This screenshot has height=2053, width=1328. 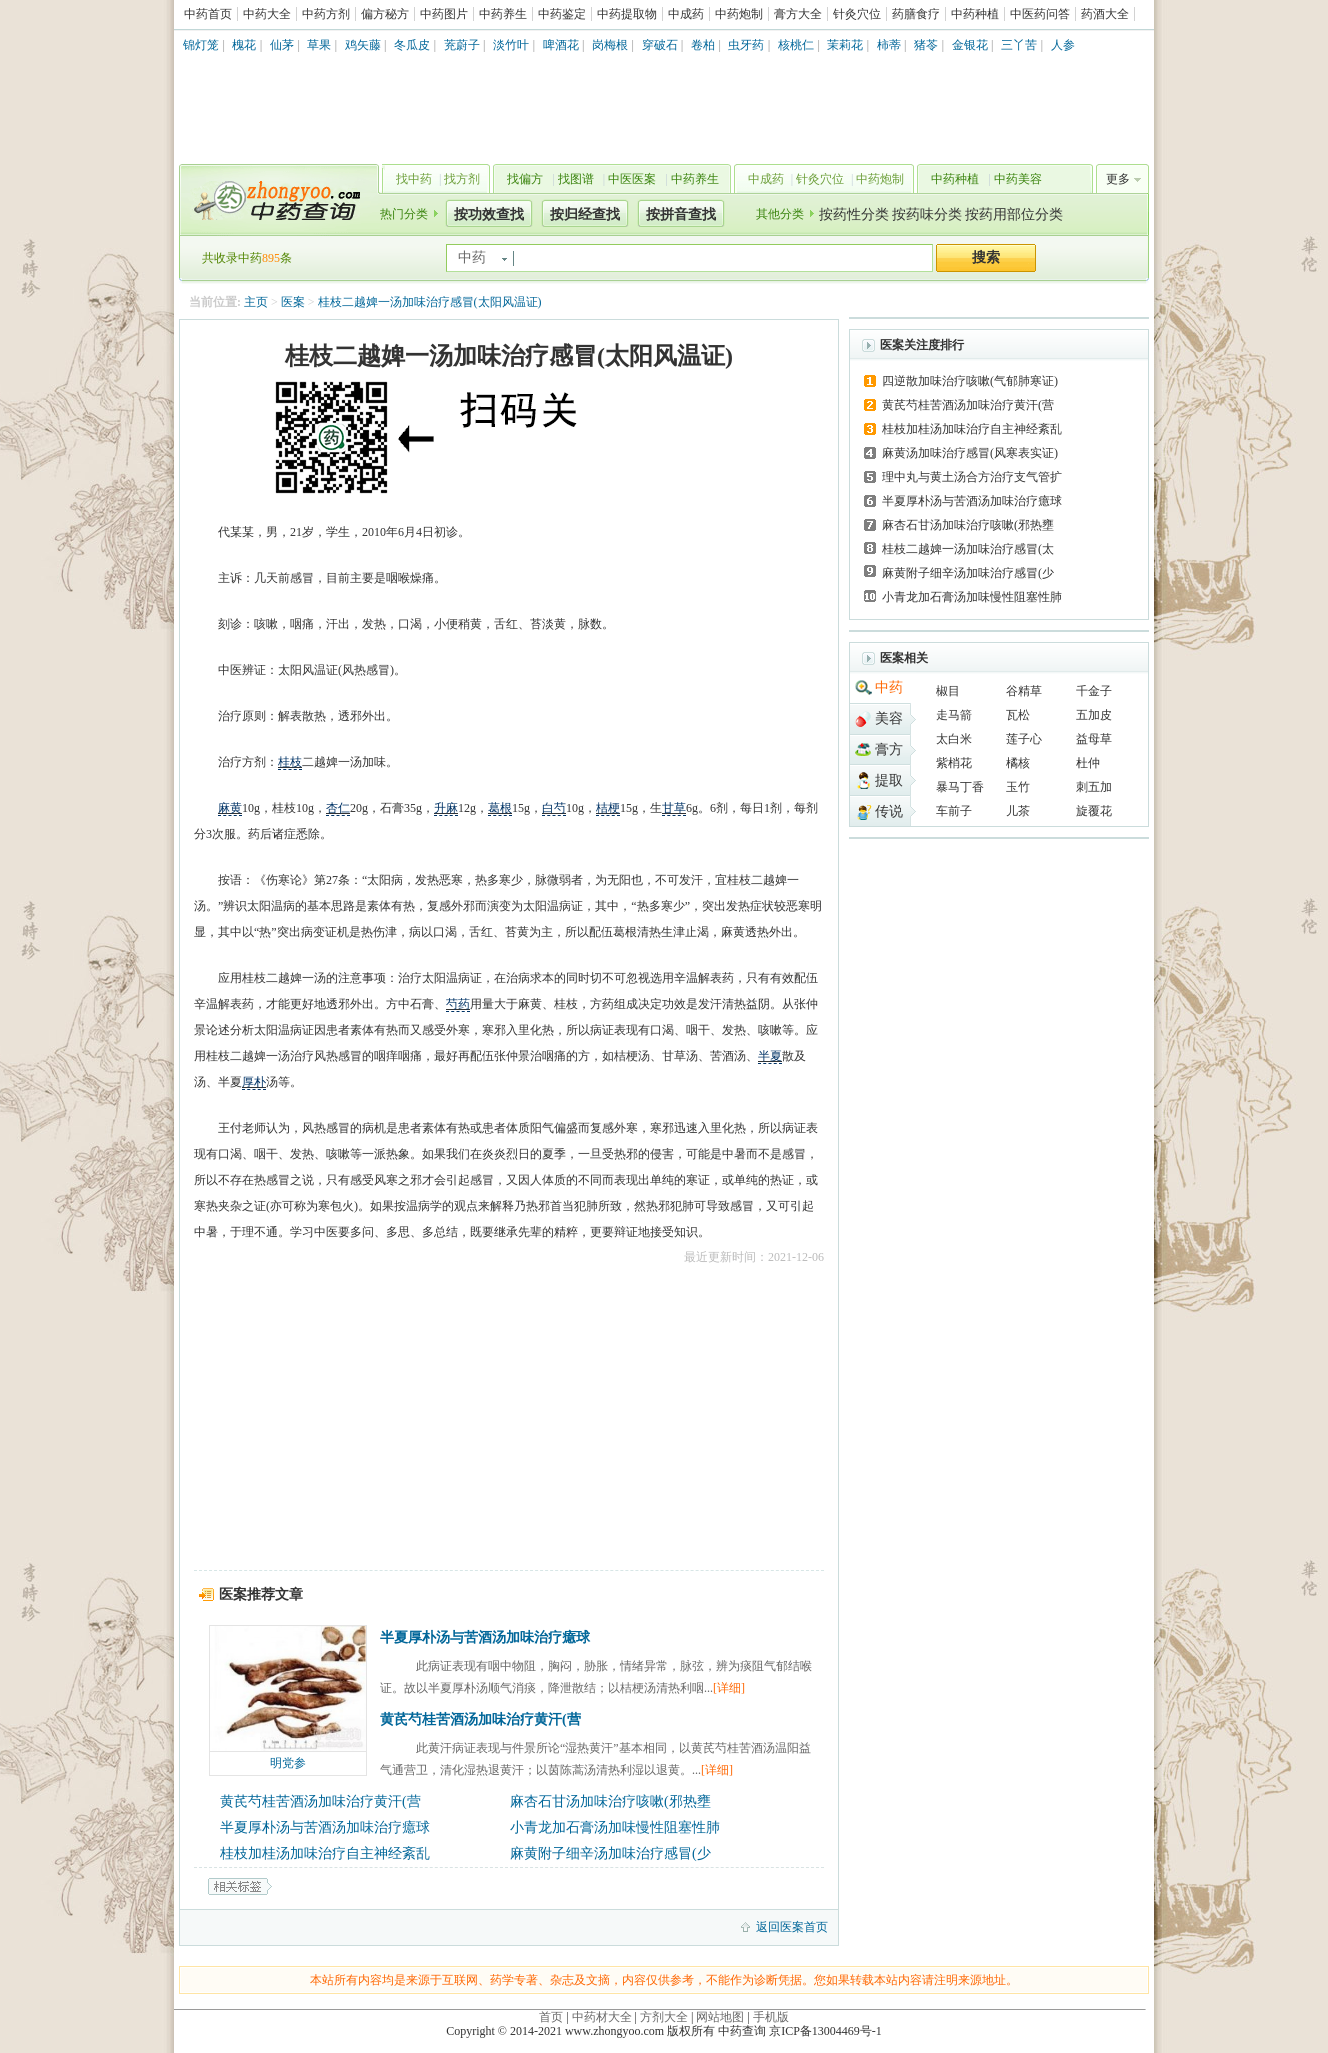 I want to click on 中药首页, so click(x=208, y=14).